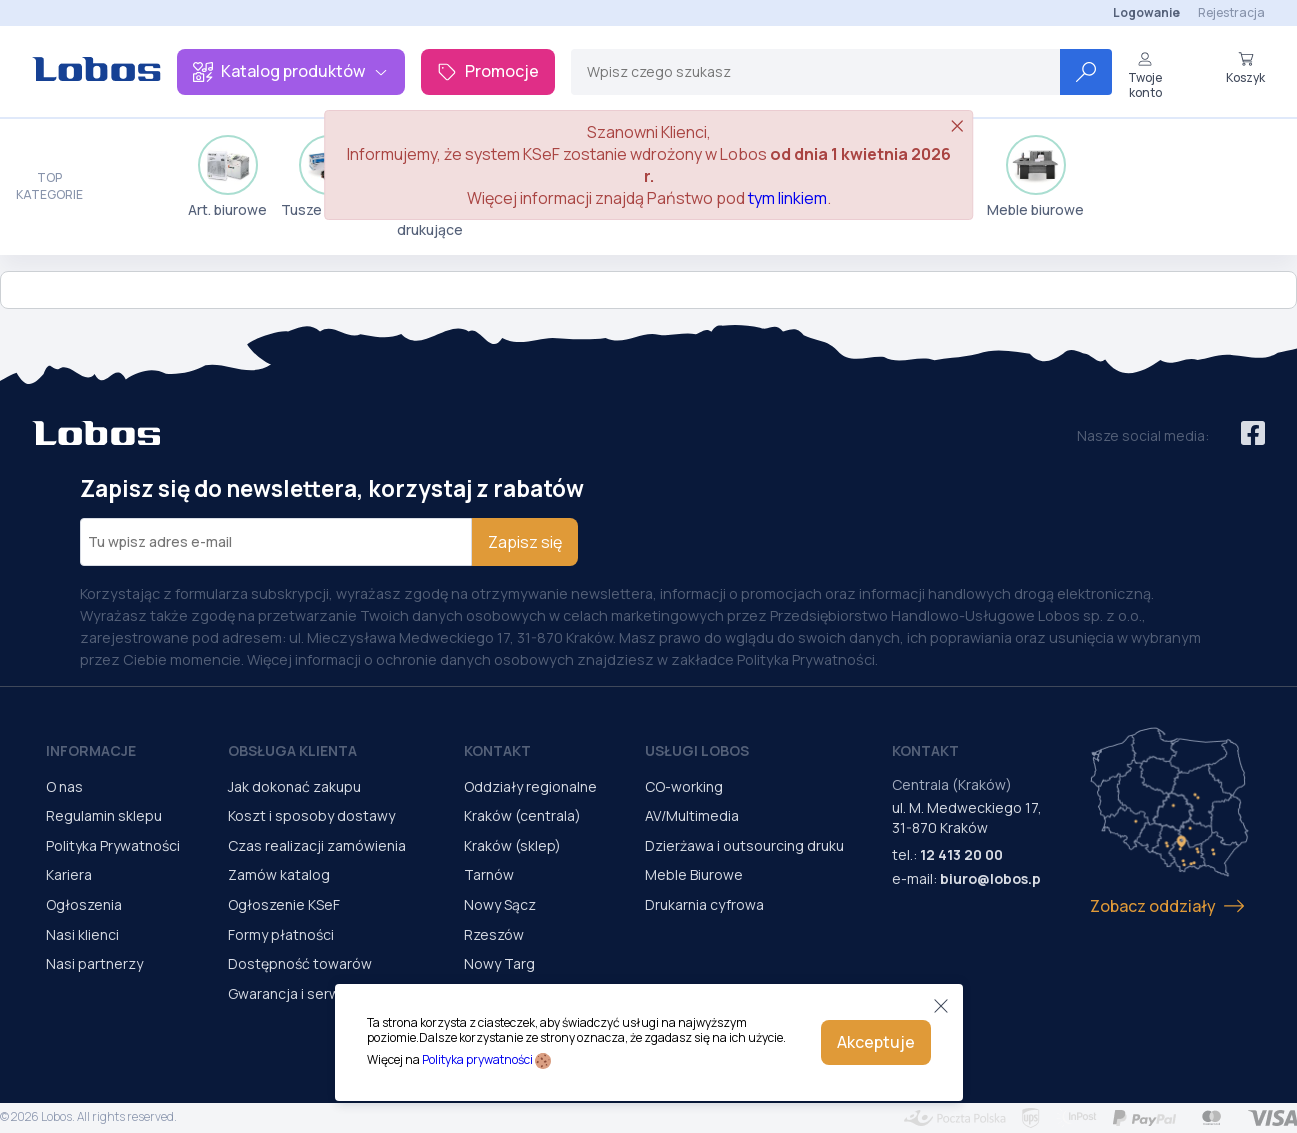  Describe the element at coordinates (697, 750) in the screenshot. I see `Usługi Lobos` at that location.